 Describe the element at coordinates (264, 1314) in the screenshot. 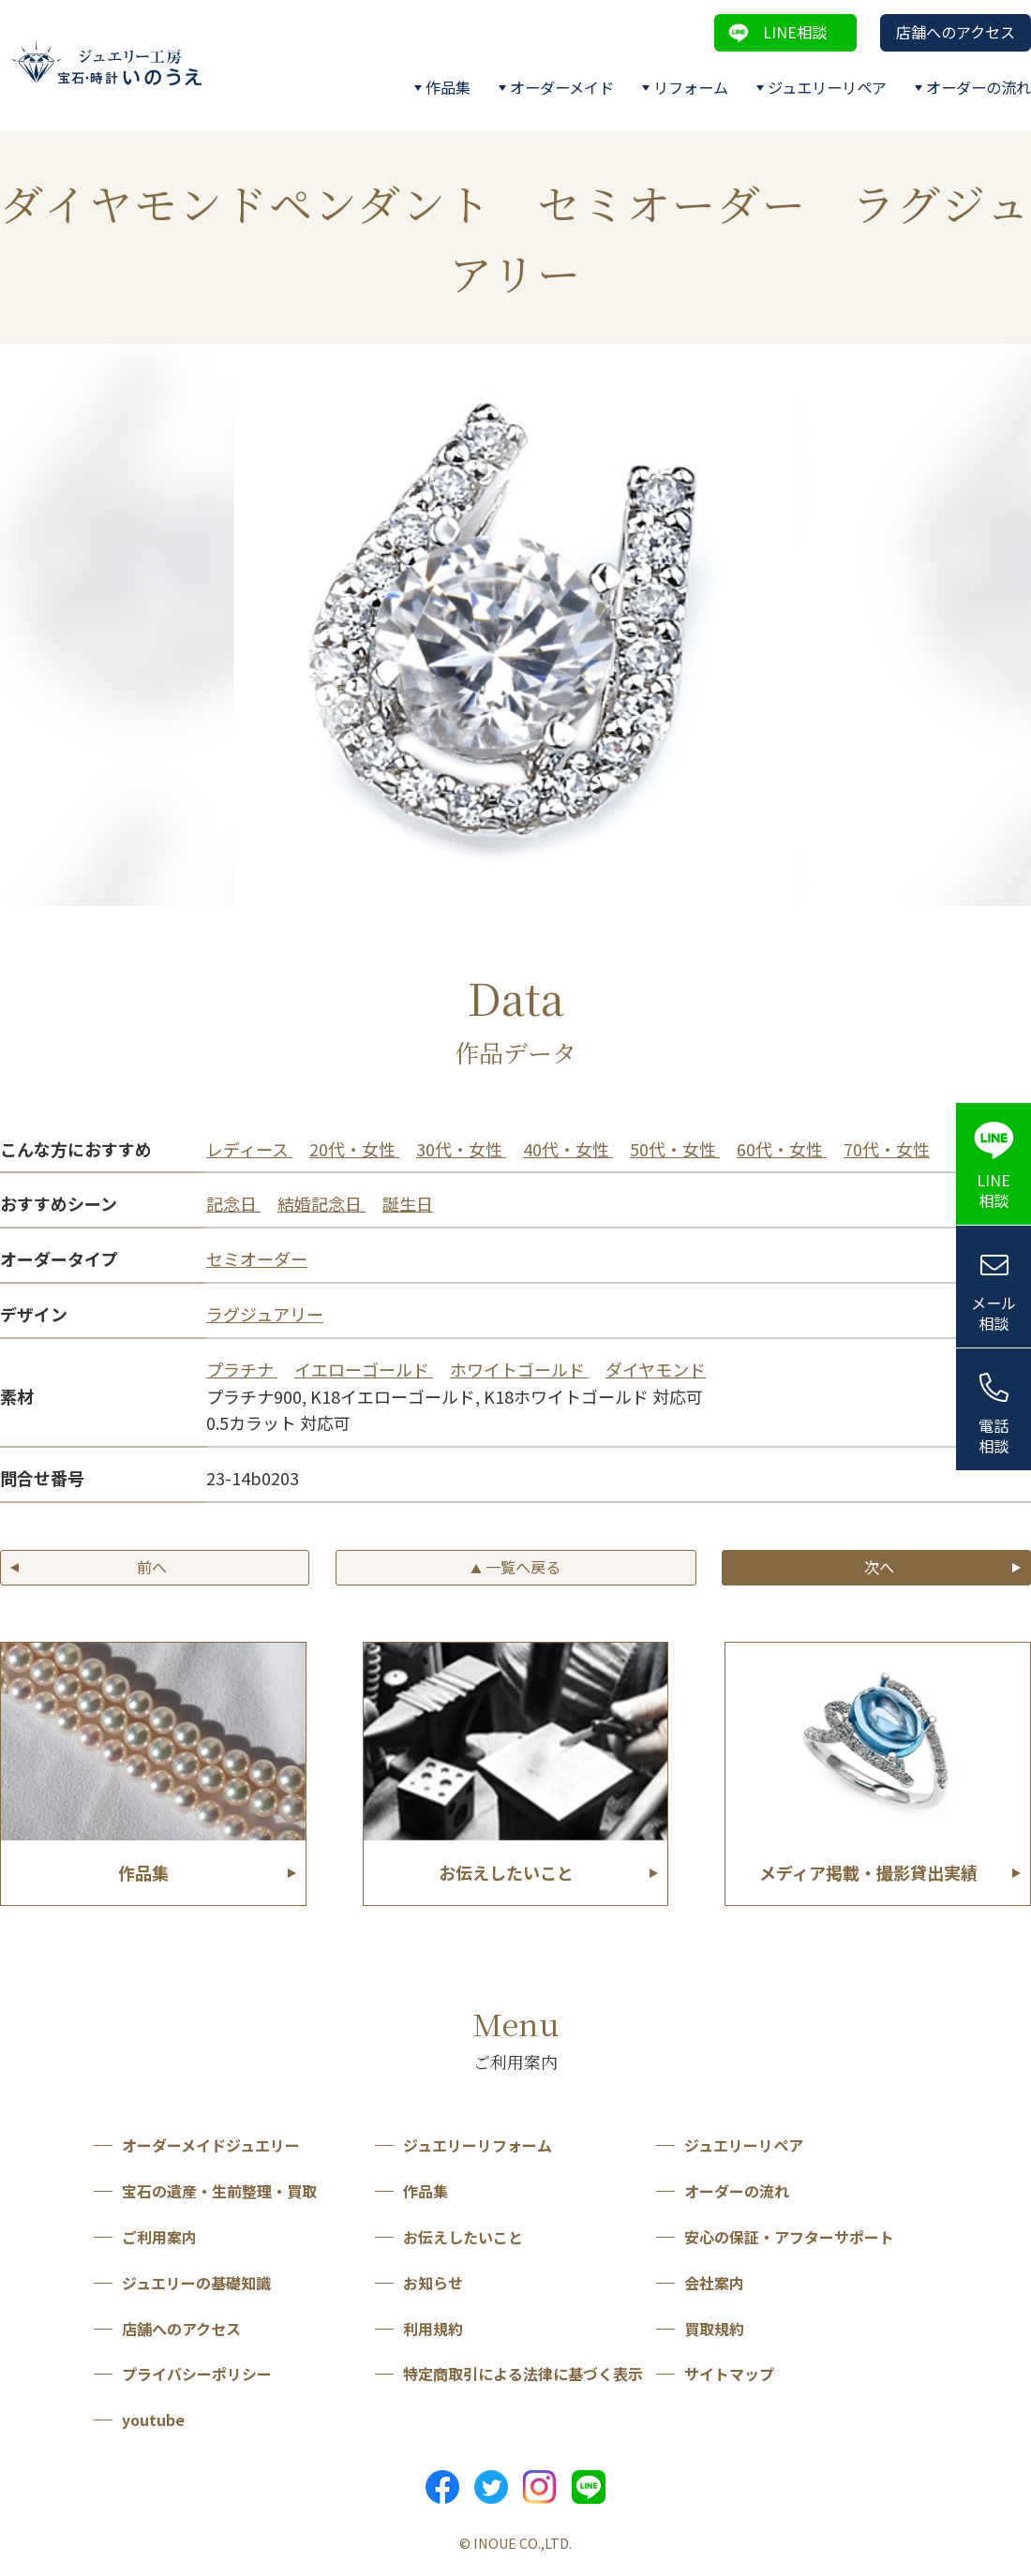

I see `ラグジュアリー` at that location.